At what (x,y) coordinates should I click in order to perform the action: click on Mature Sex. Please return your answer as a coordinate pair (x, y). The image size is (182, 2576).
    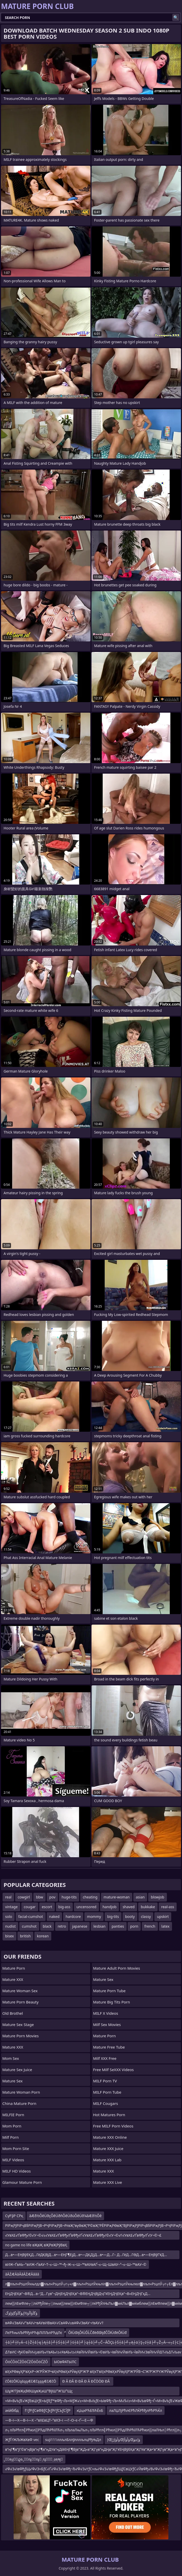
    Looking at the image, I should click on (12, 2080).